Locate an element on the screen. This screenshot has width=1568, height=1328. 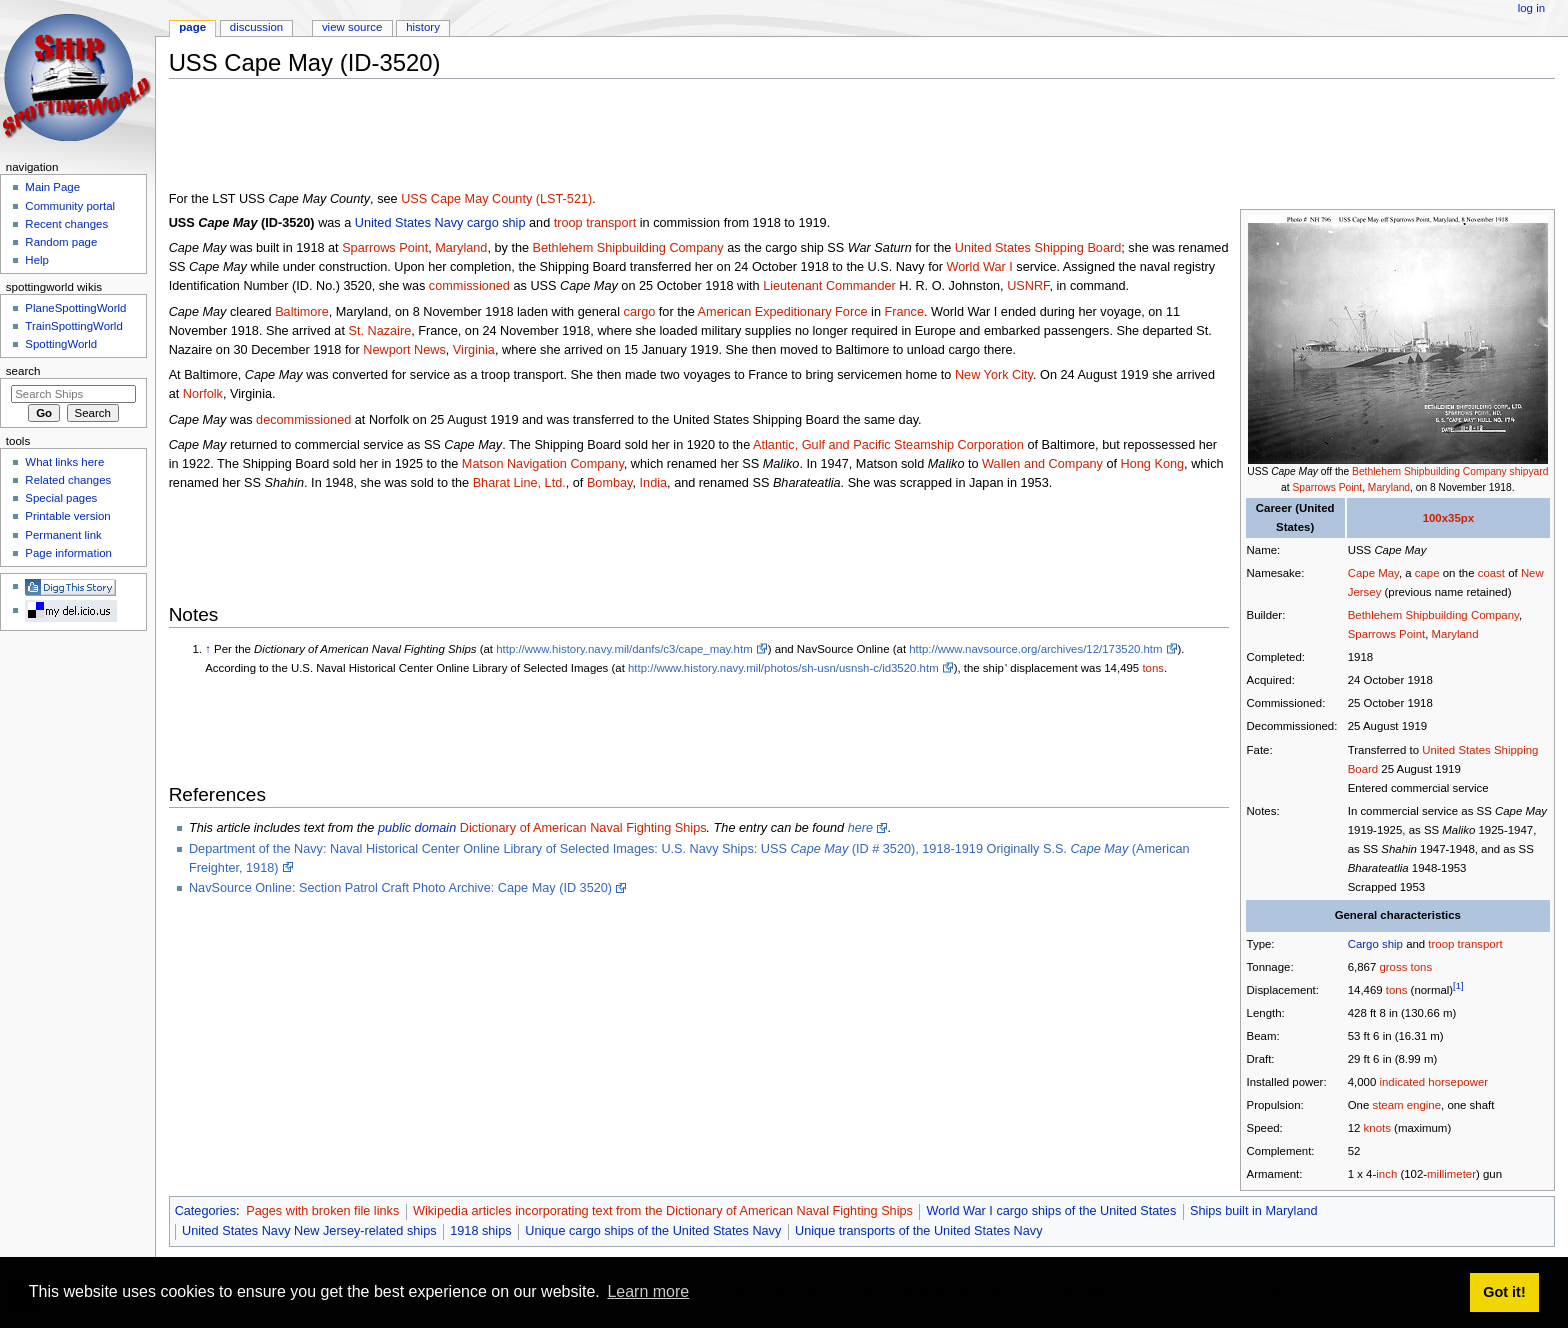
coast is located at coordinates (1491, 573).